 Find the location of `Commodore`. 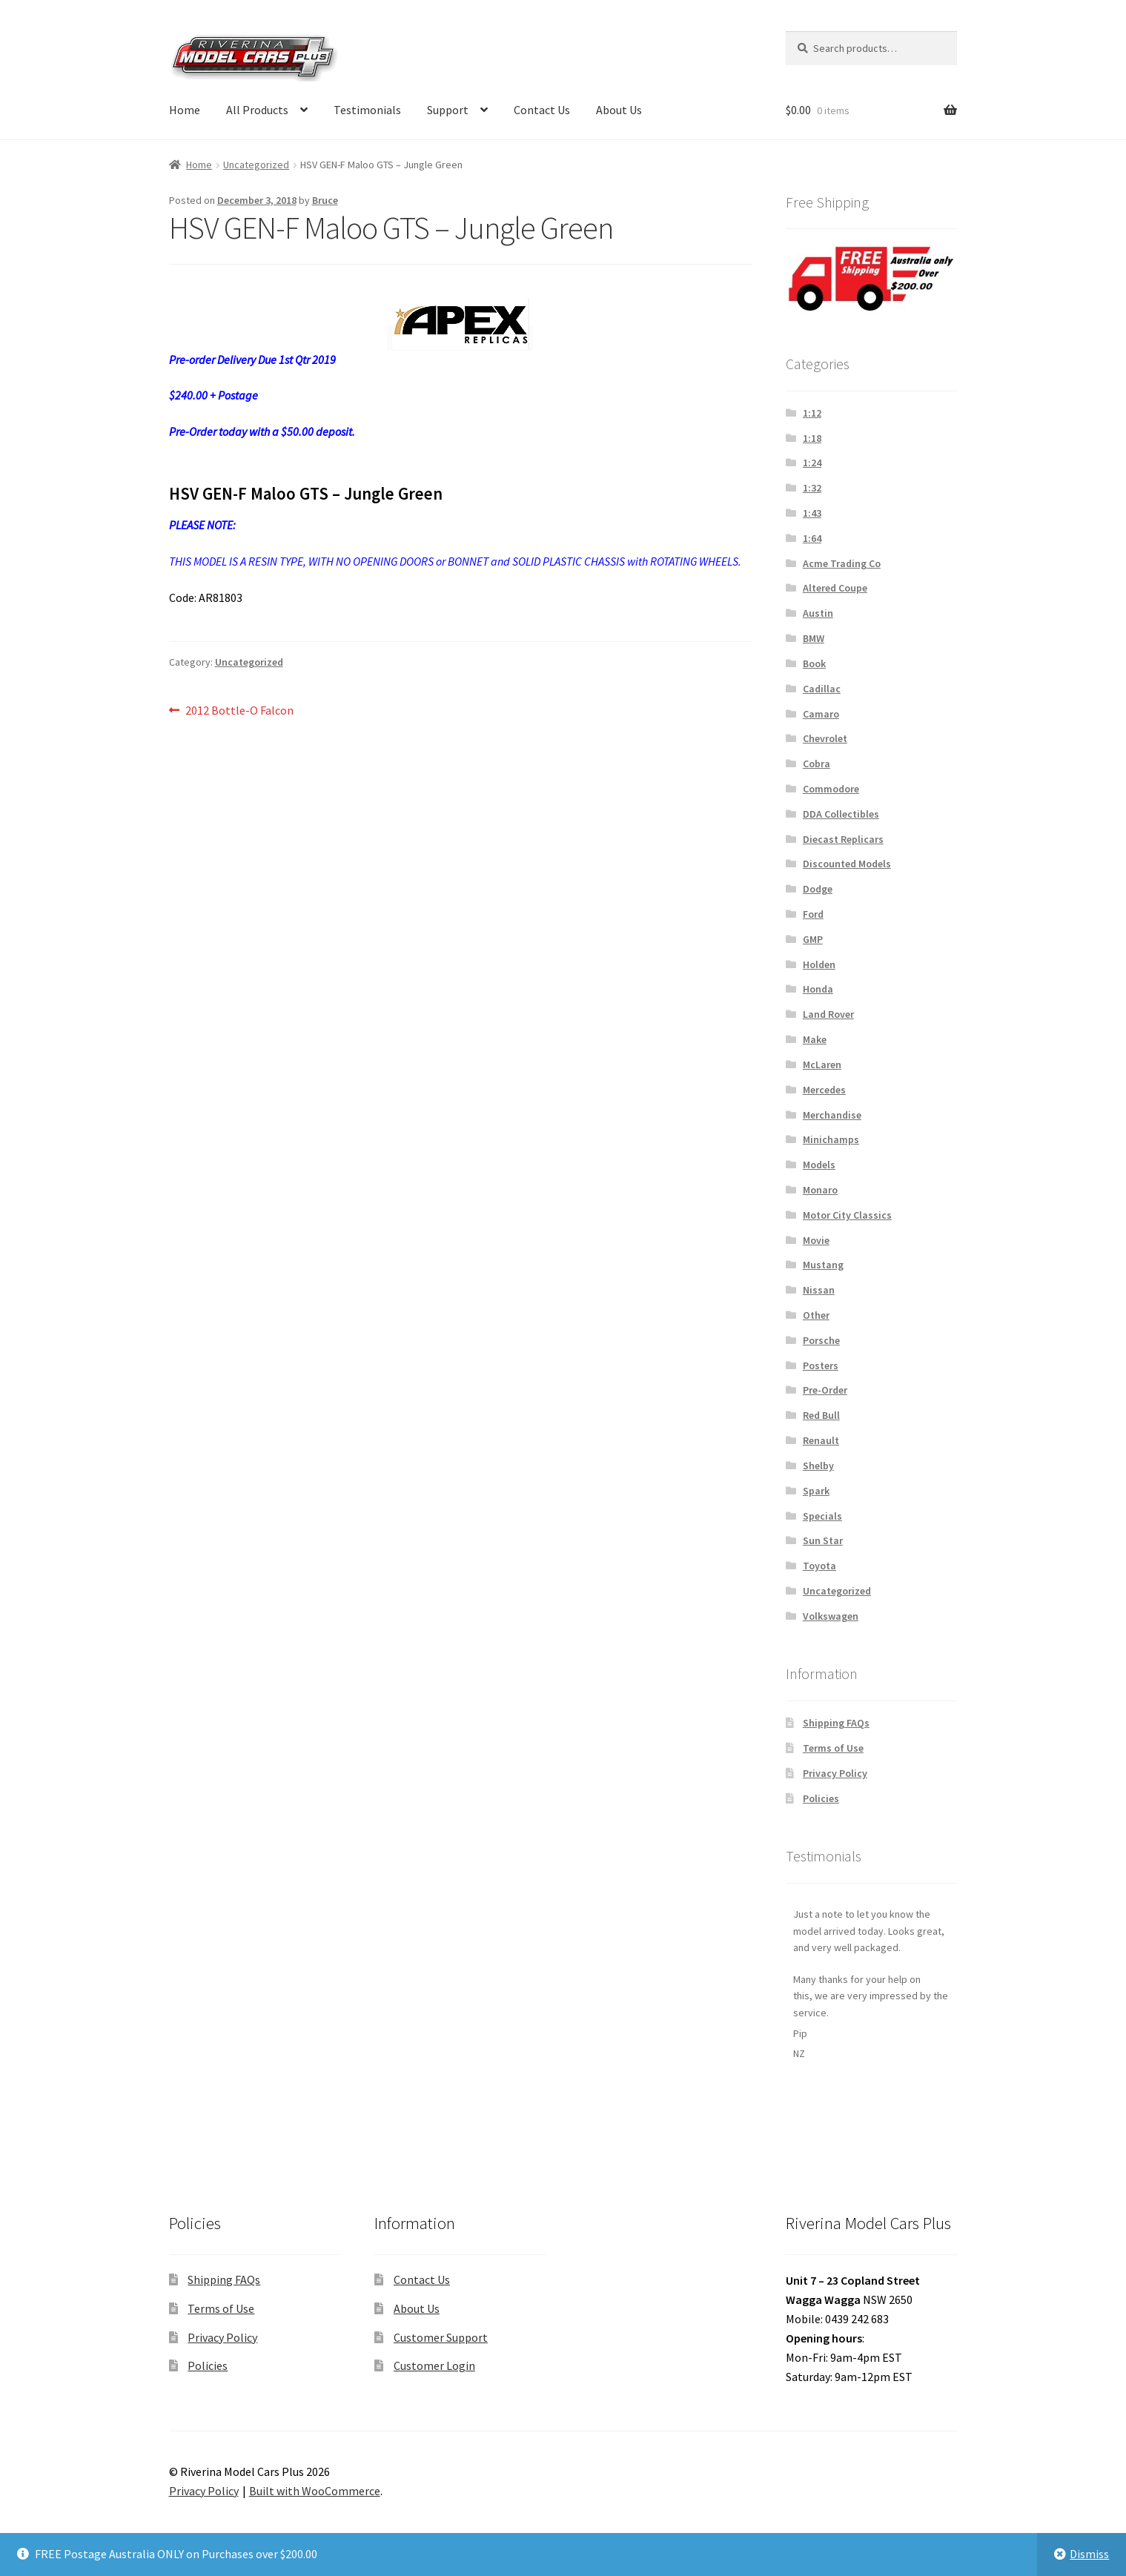

Commodore is located at coordinates (831, 788).